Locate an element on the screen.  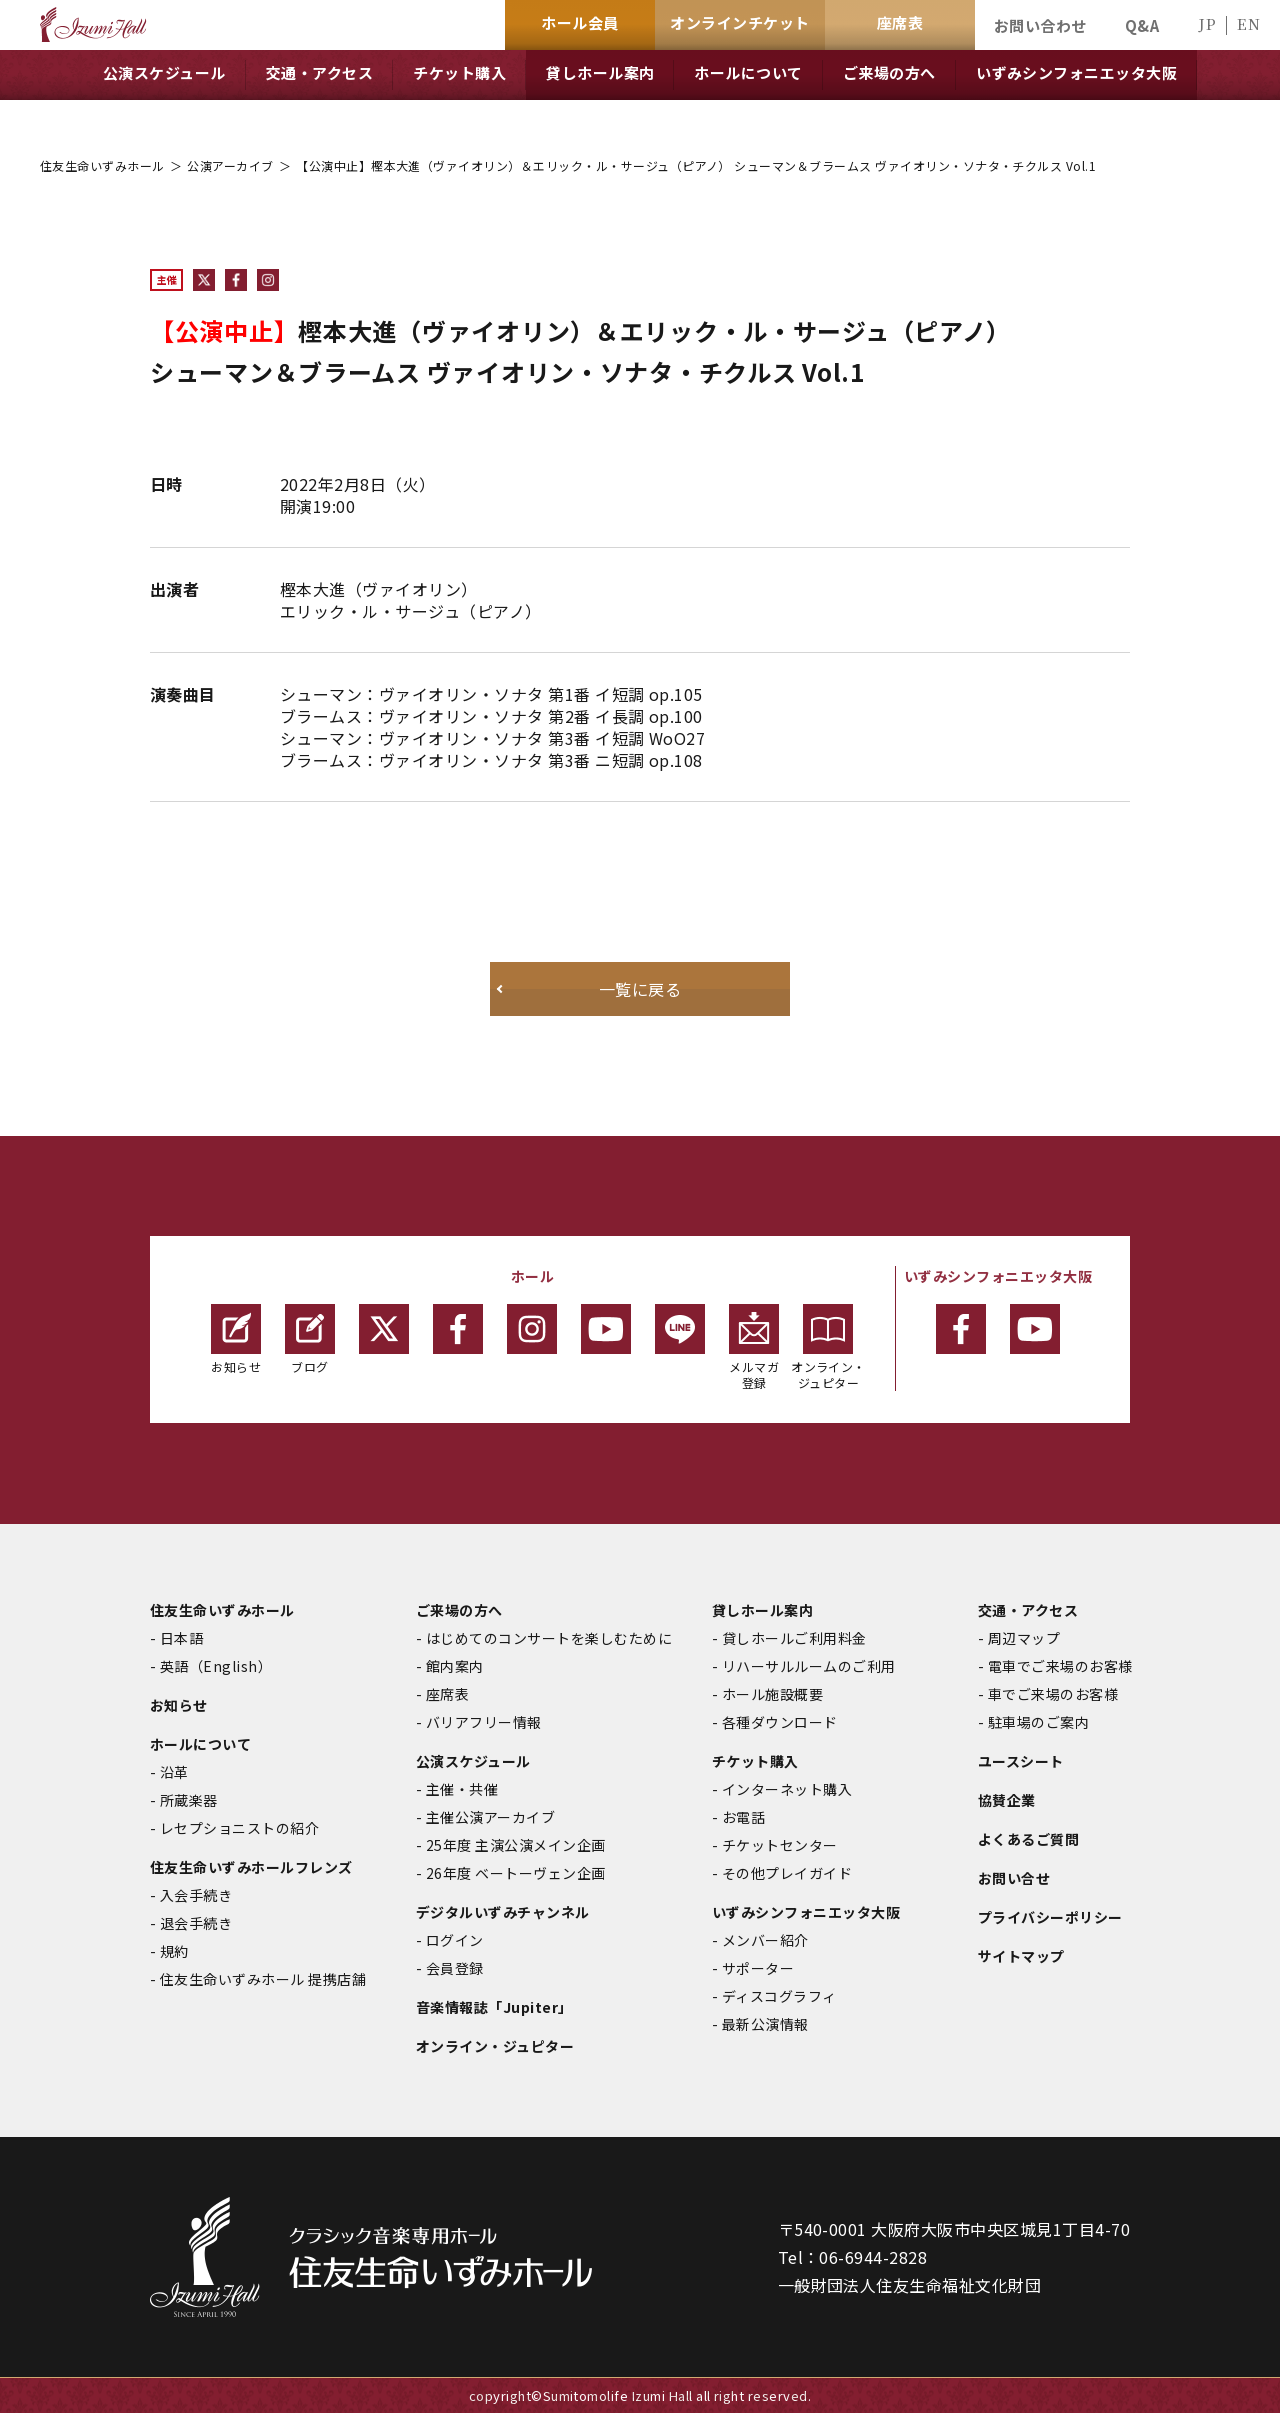
バリアフリー情報 is located at coordinates (484, 1722).